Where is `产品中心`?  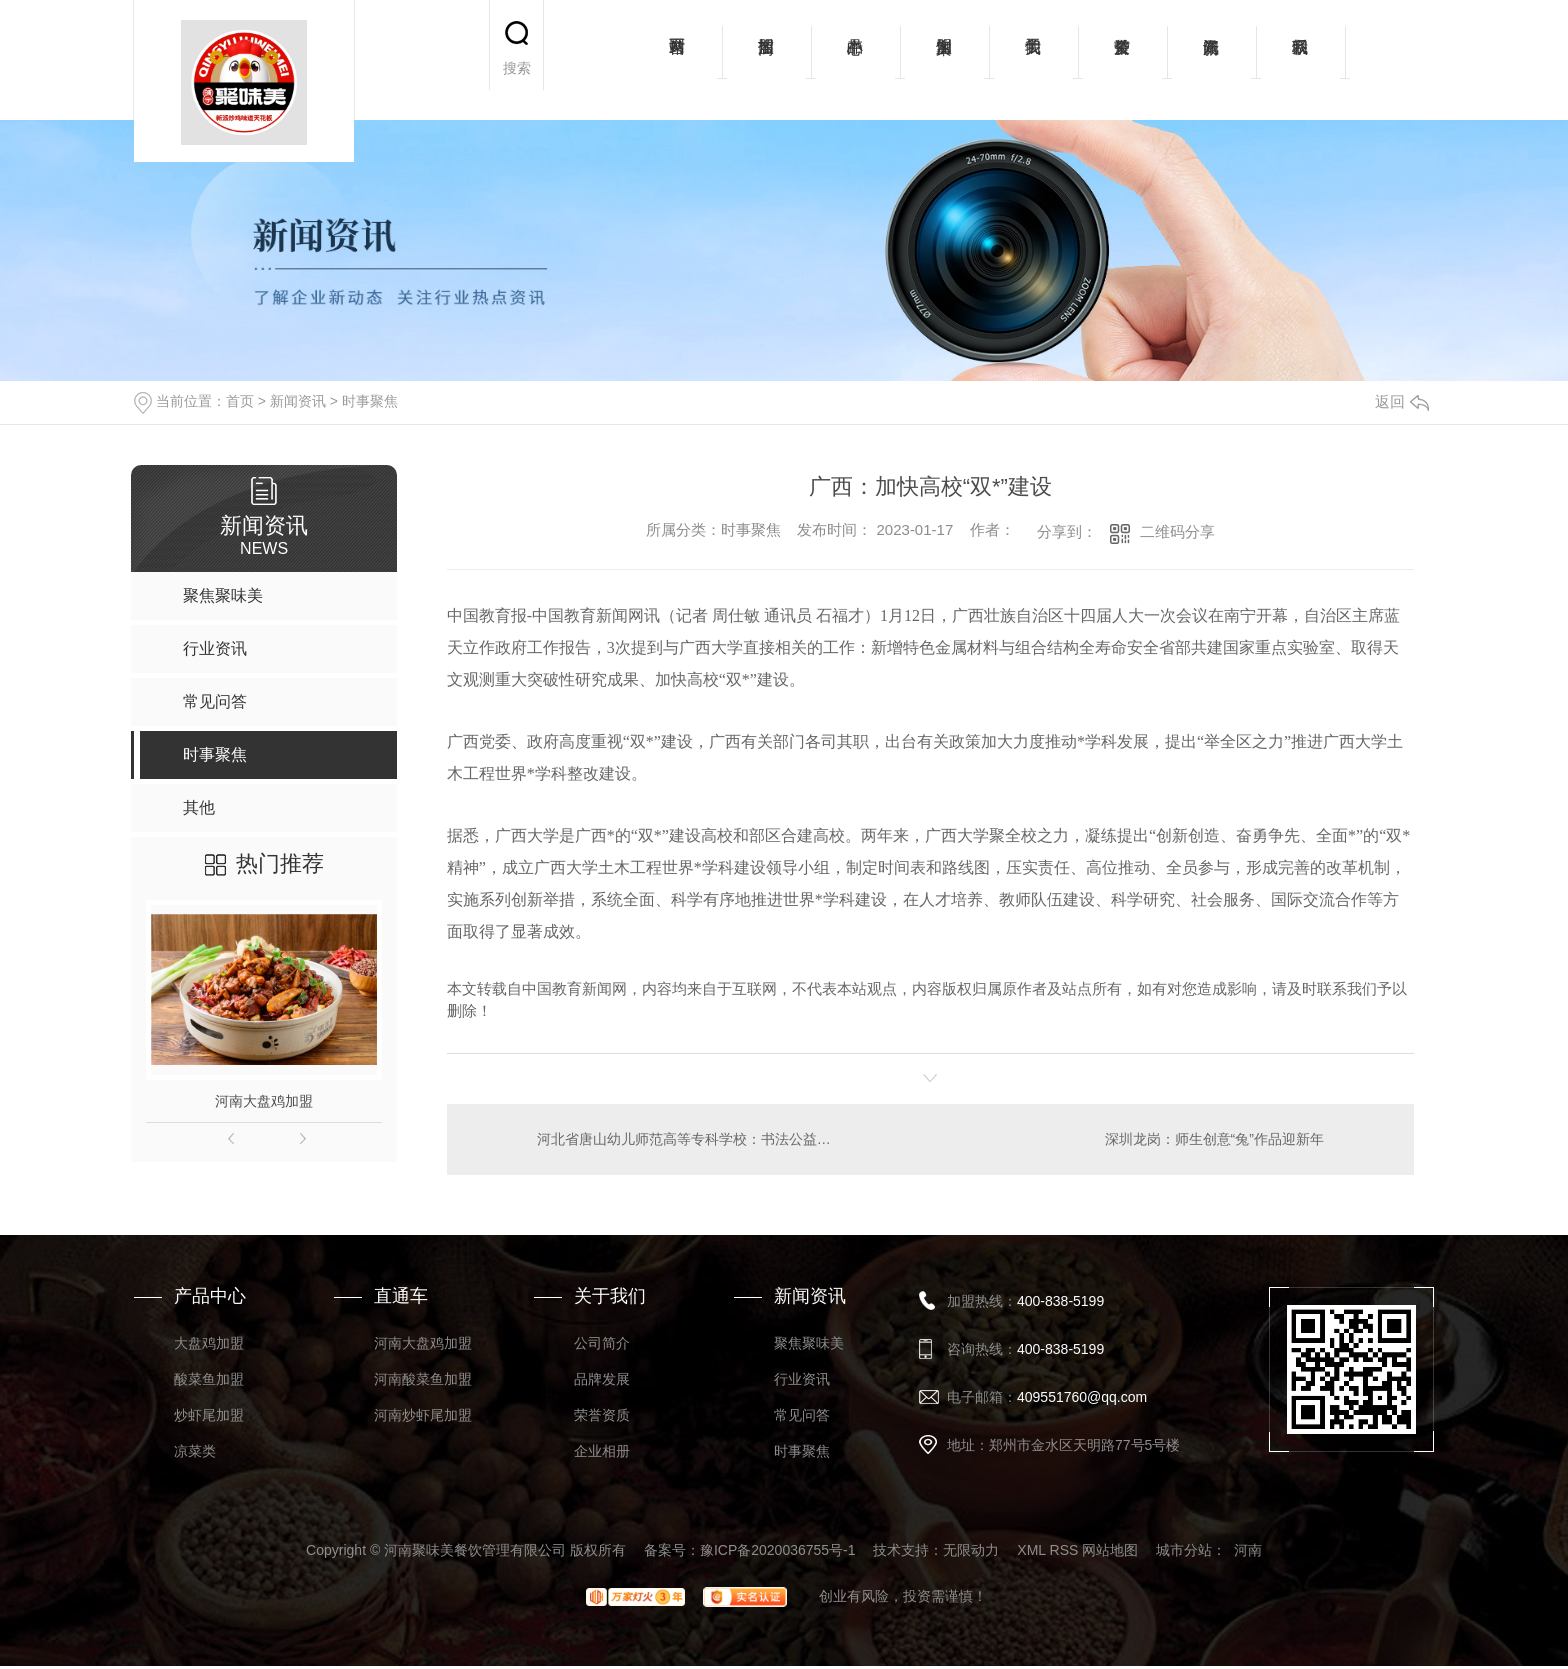 产品中心 is located at coordinates (855, 60).